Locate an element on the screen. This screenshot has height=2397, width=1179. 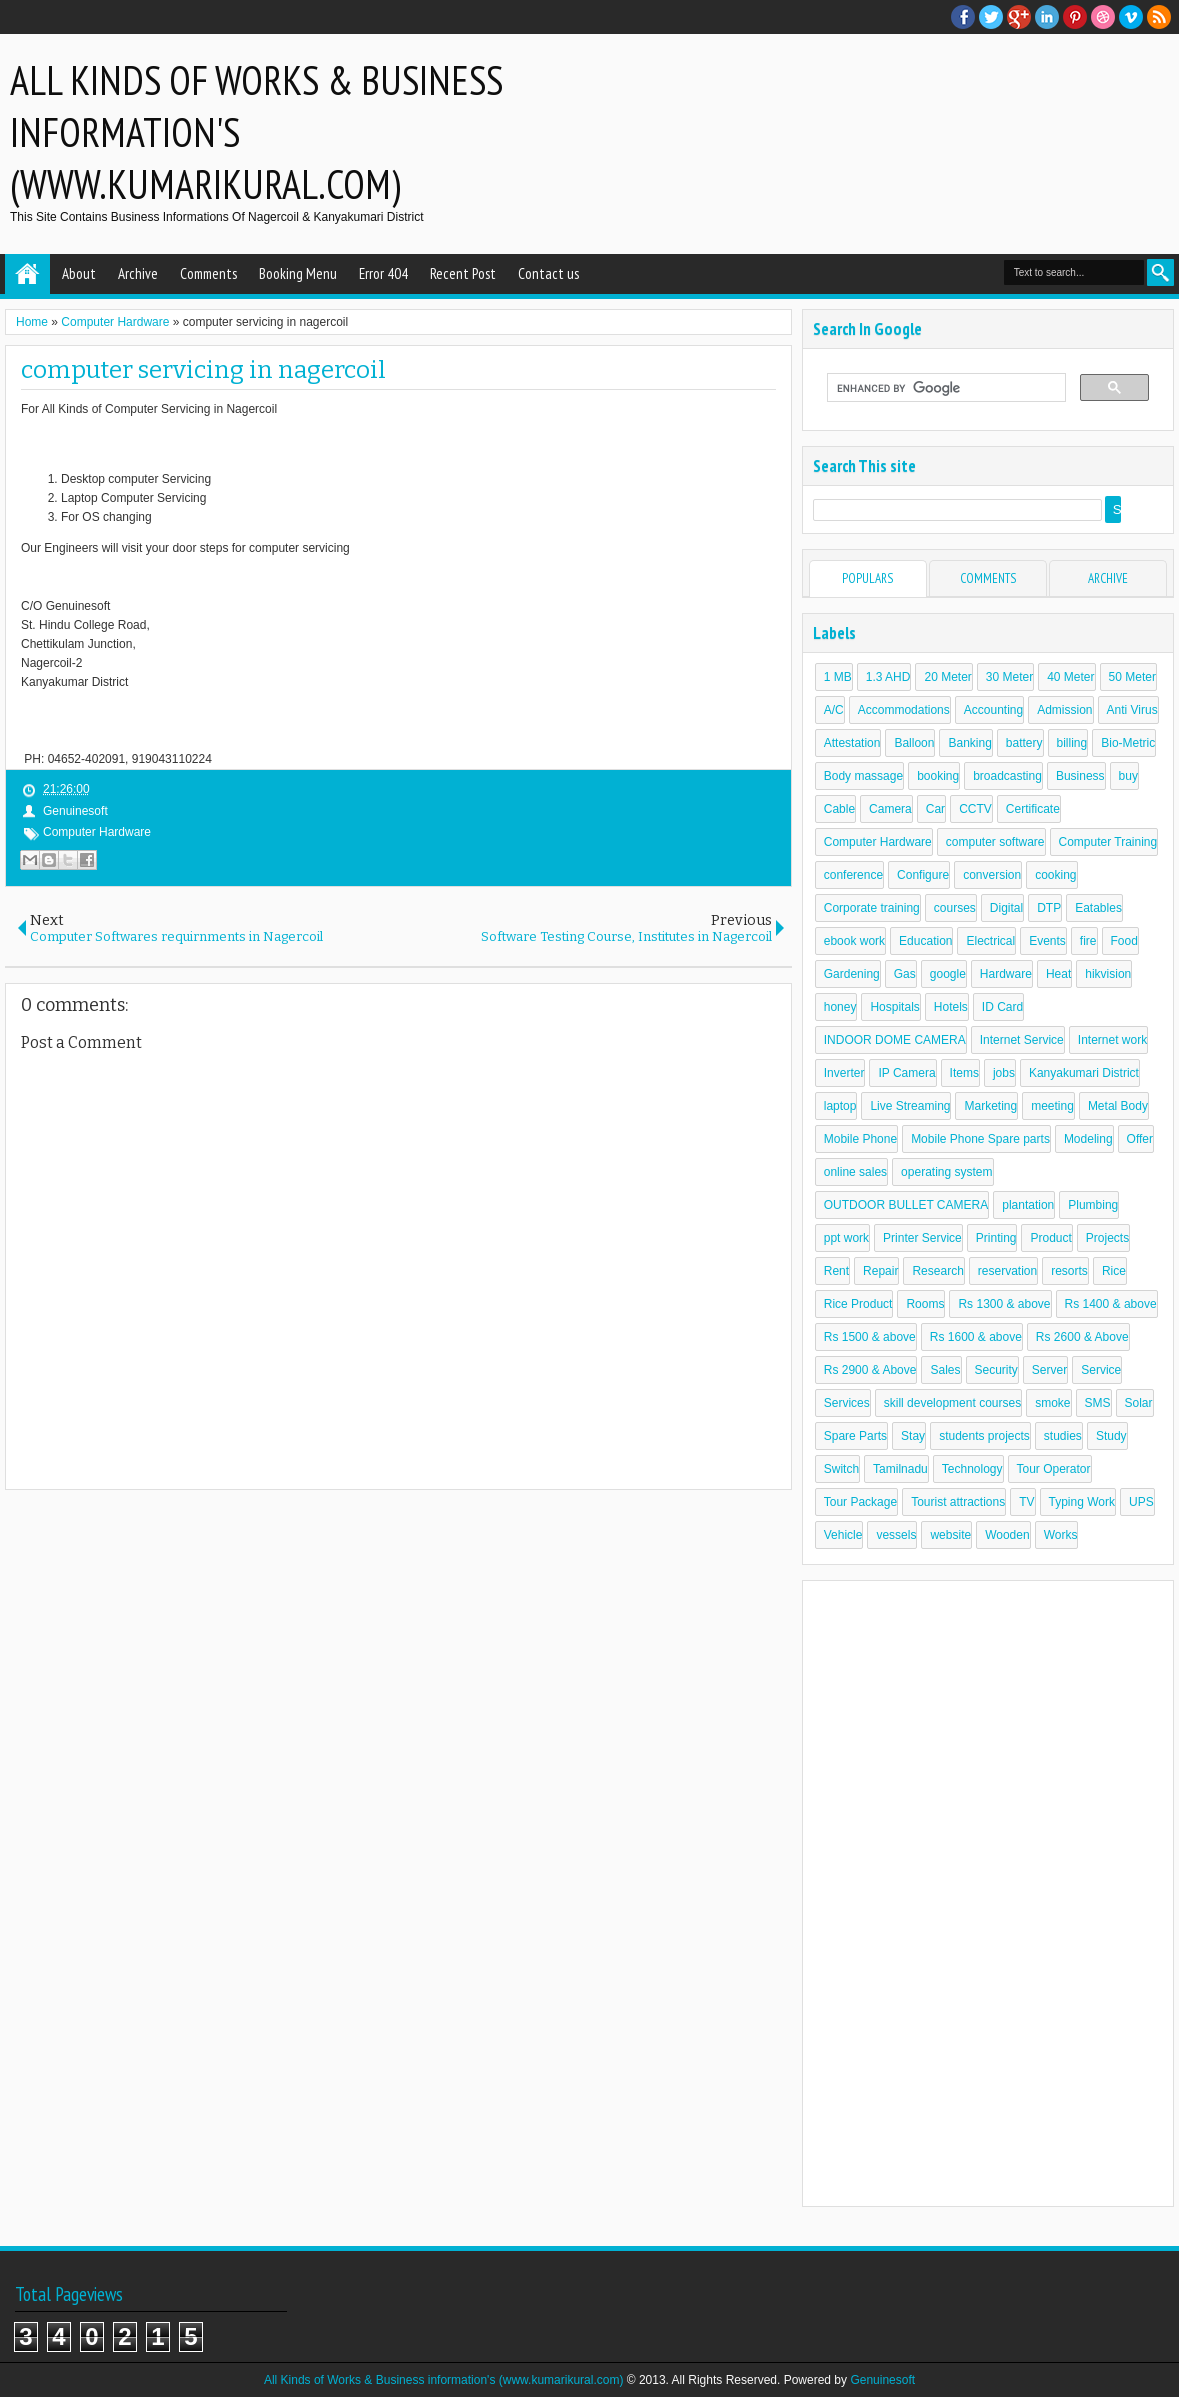
plantation is located at coordinates (1028, 1205).